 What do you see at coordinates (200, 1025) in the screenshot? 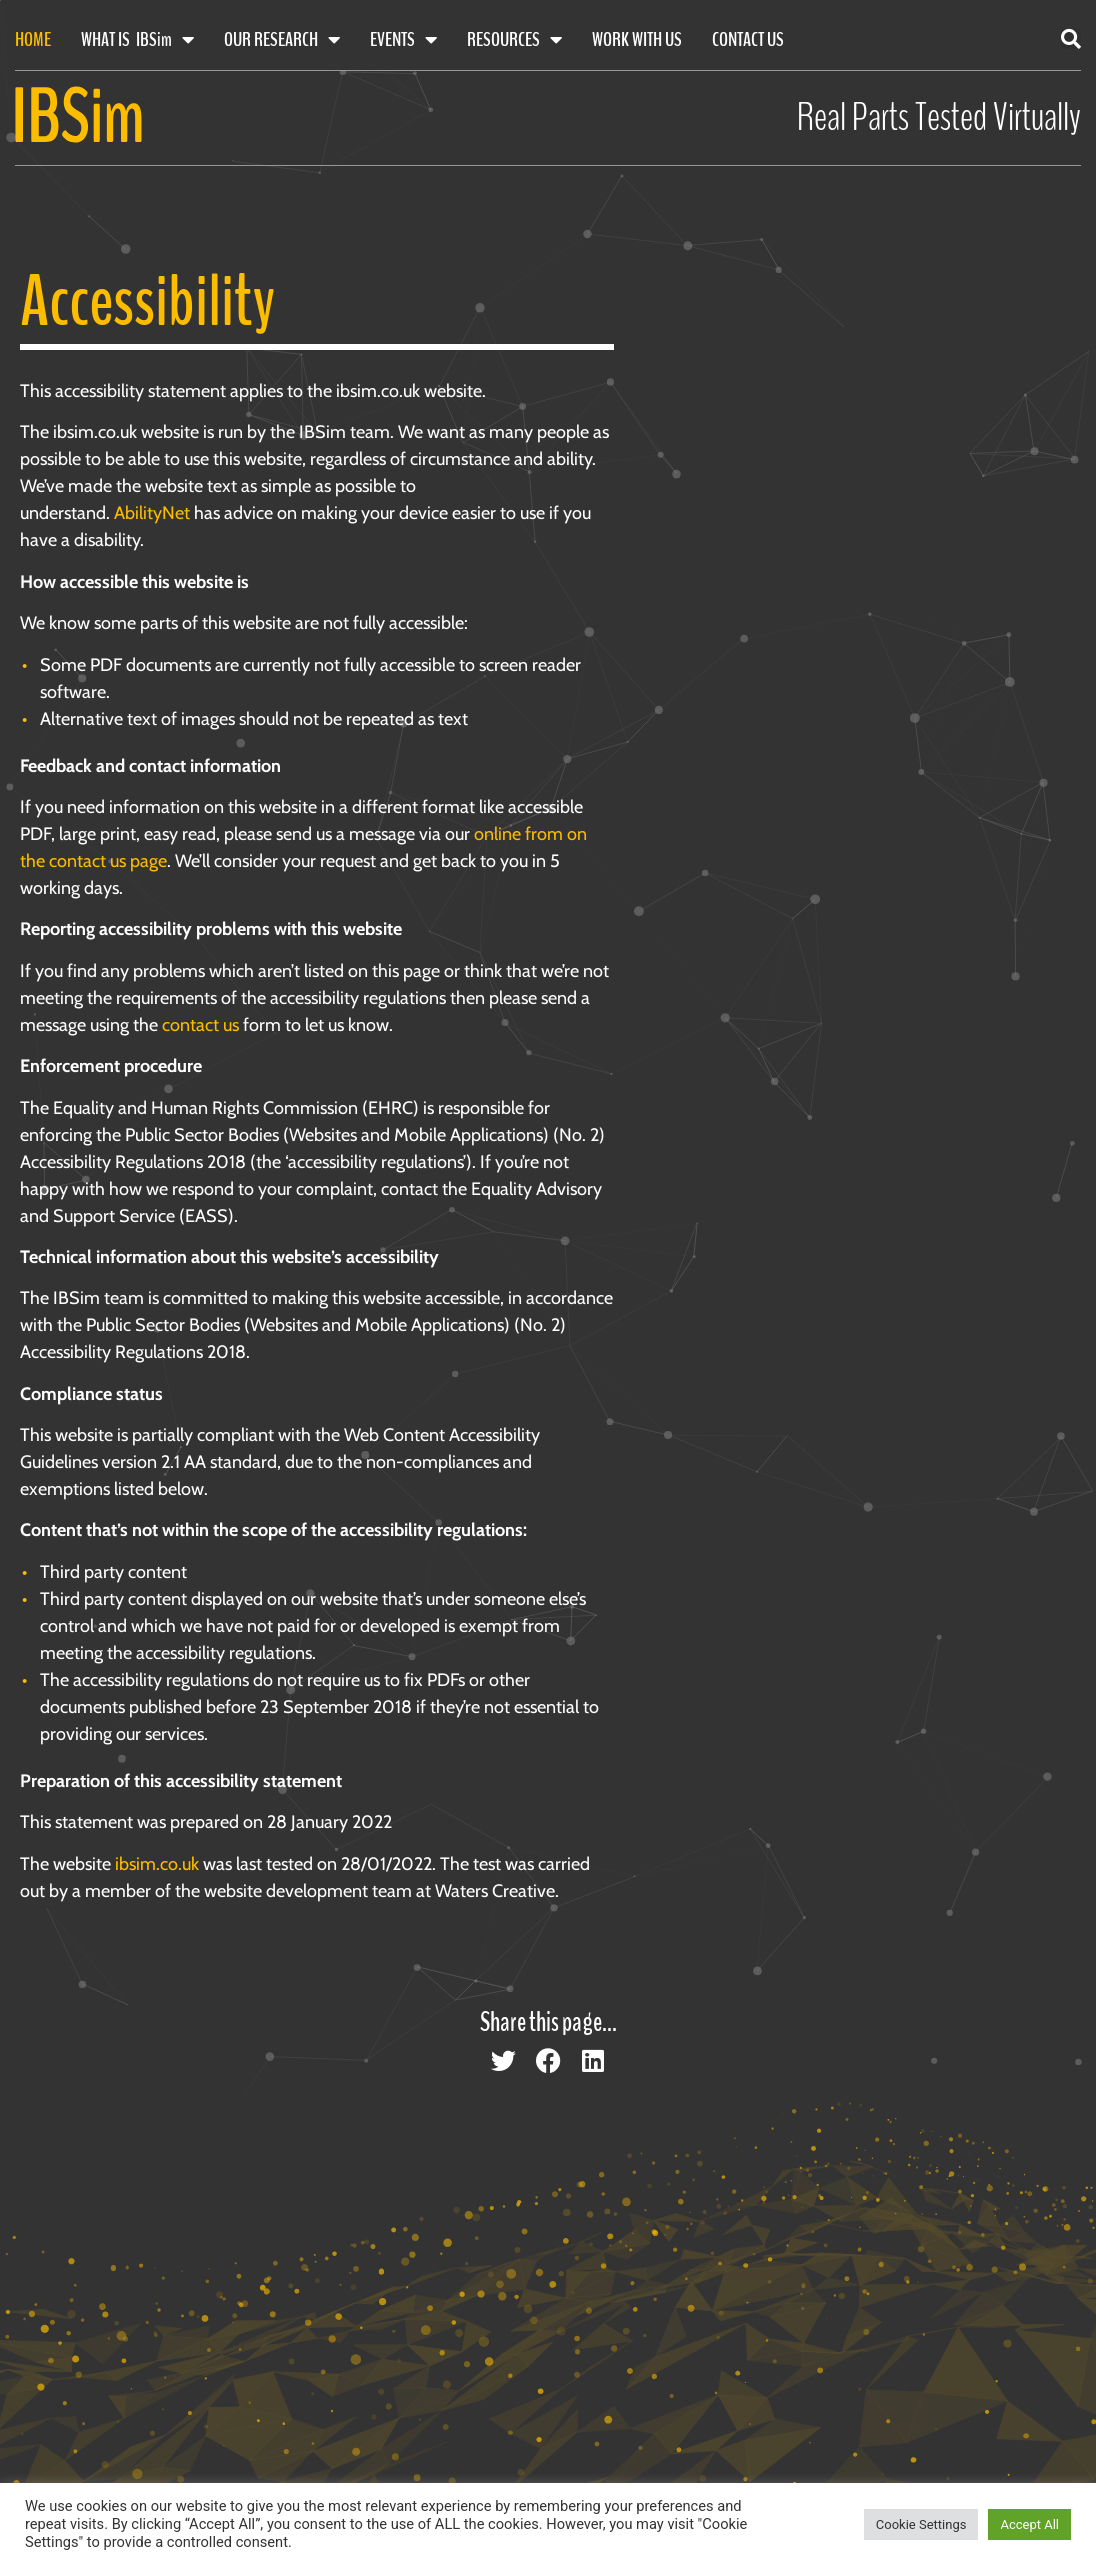
I see `contact us` at bounding box center [200, 1025].